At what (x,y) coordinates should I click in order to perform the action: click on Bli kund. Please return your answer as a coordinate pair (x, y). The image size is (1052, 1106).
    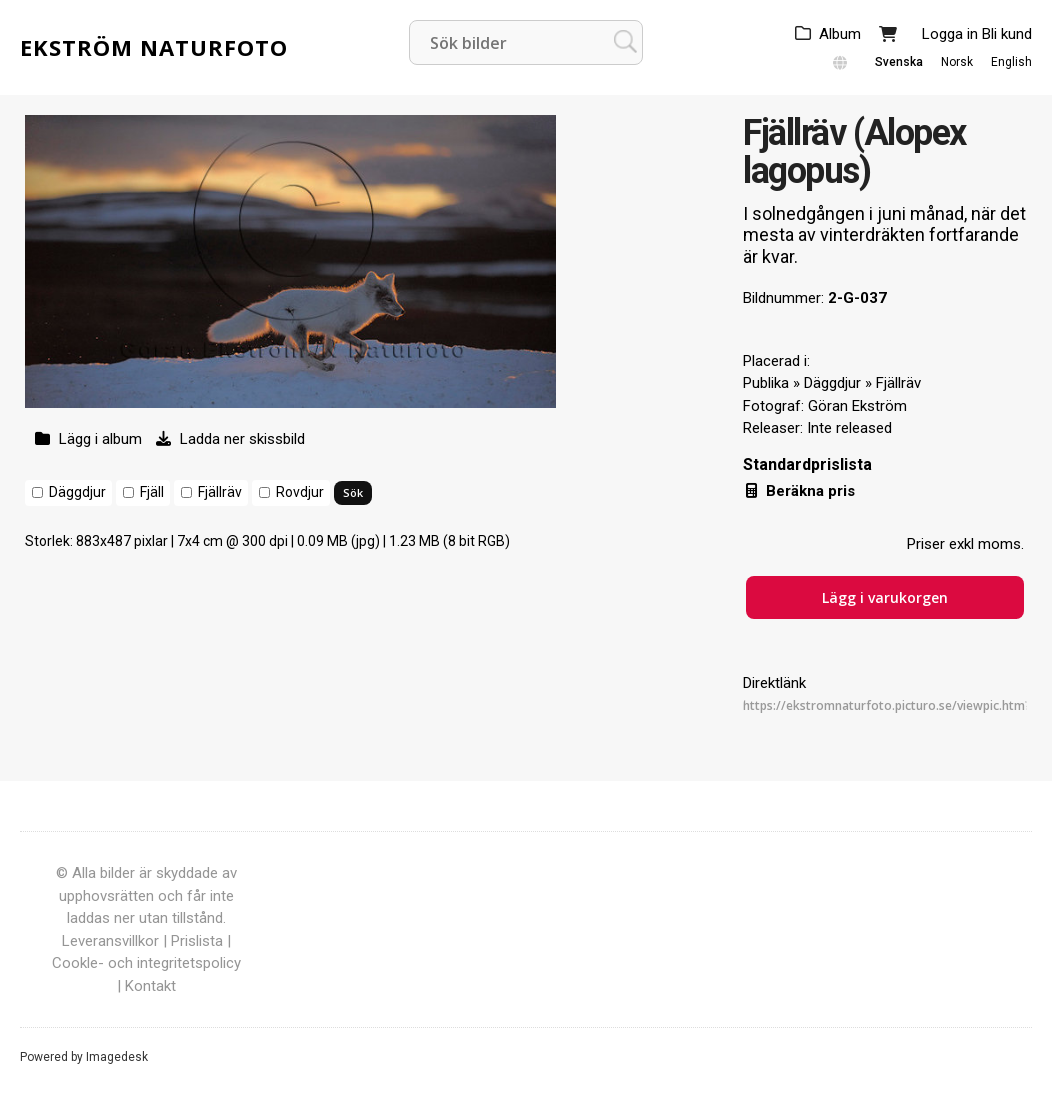
    Looking at the image, I should click on (1007, 34).